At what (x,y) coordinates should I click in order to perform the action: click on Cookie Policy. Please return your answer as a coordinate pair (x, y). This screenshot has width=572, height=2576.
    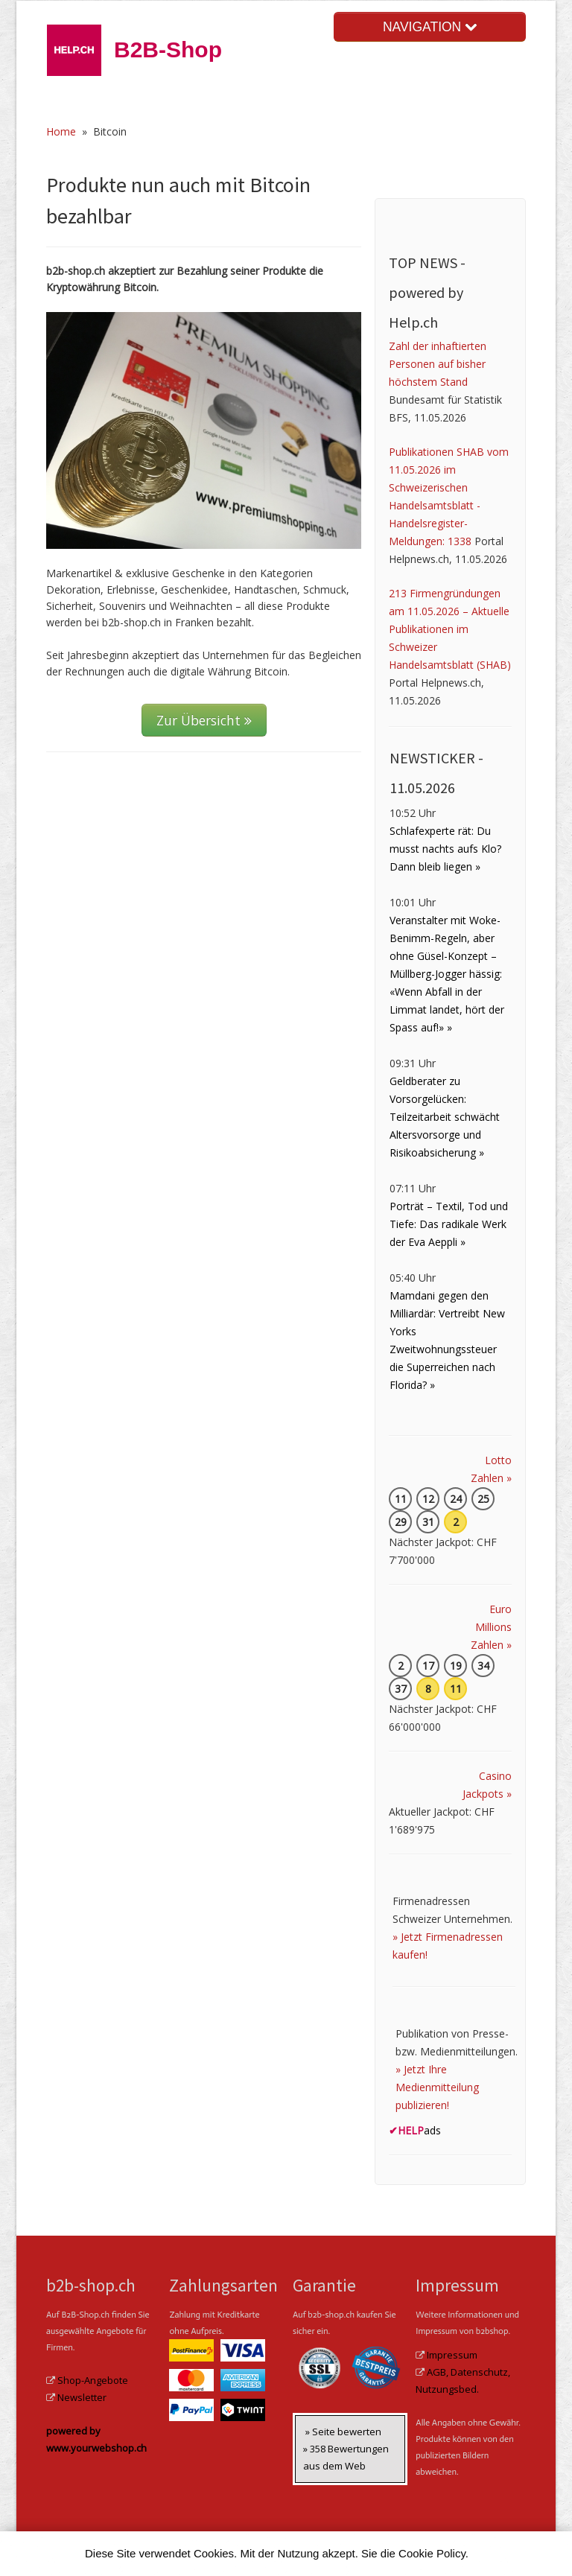
    Looking at the image, I should click on (431, 2553).